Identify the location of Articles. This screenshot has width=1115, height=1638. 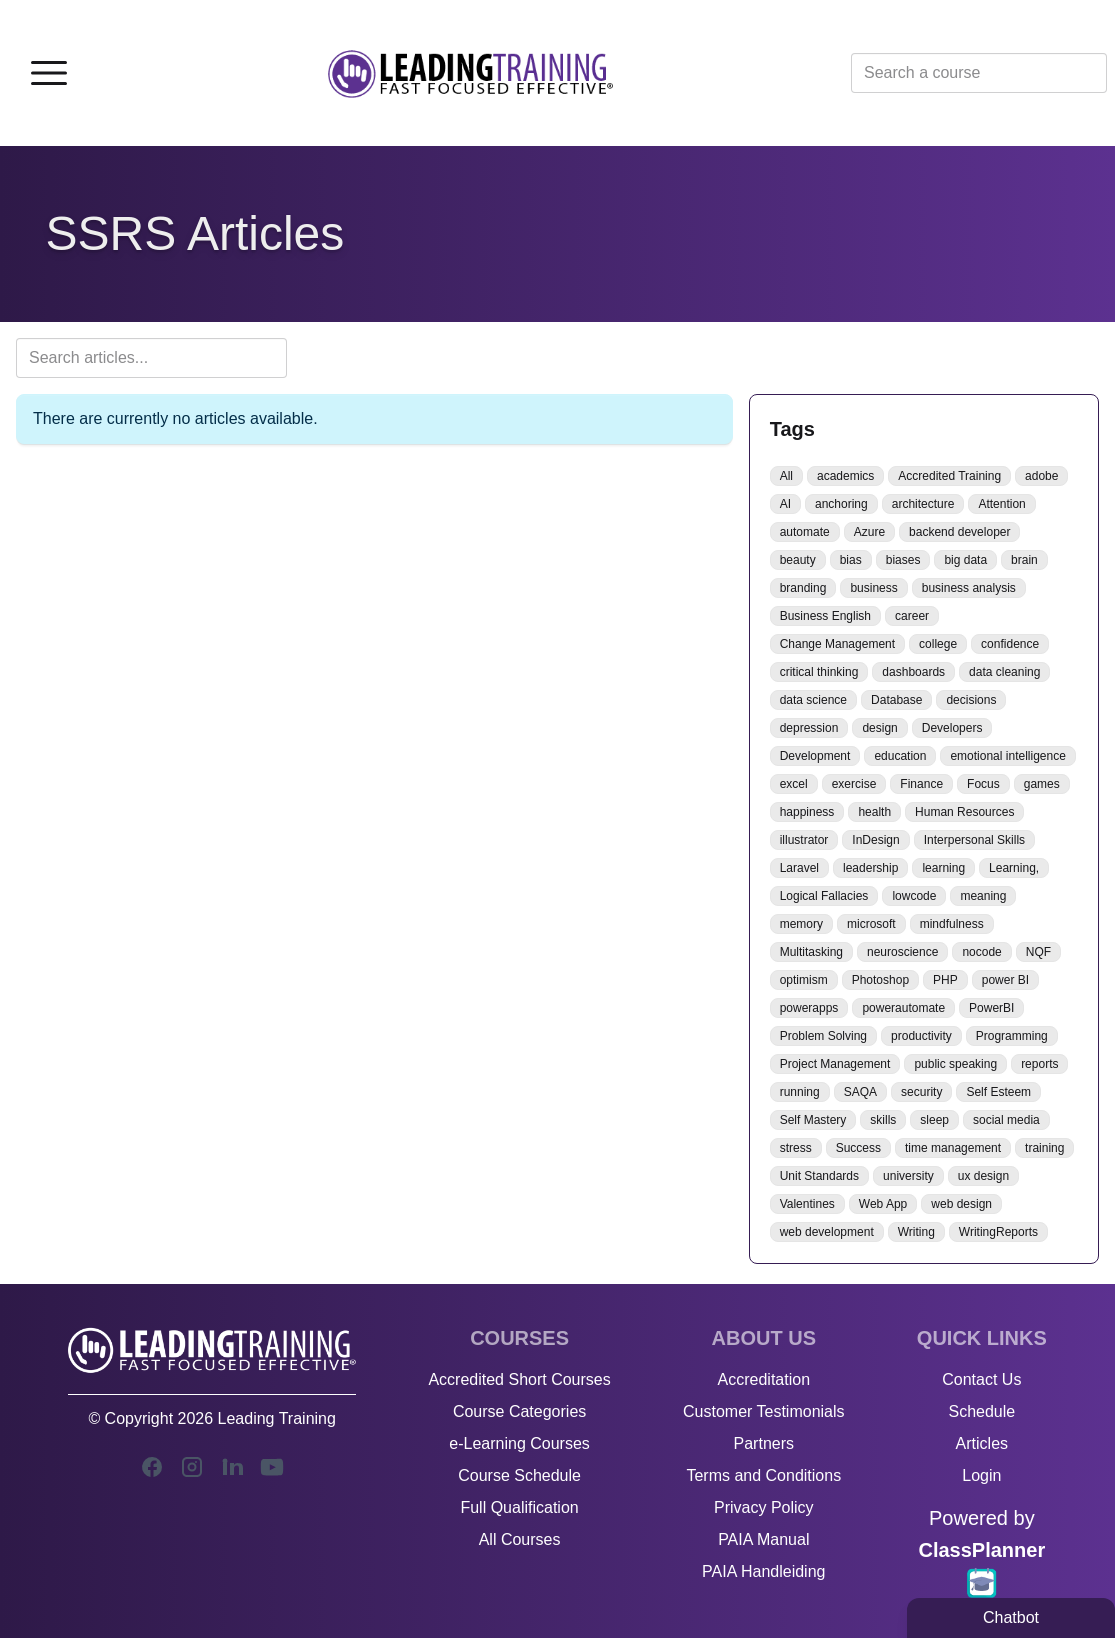
(982, 1443).